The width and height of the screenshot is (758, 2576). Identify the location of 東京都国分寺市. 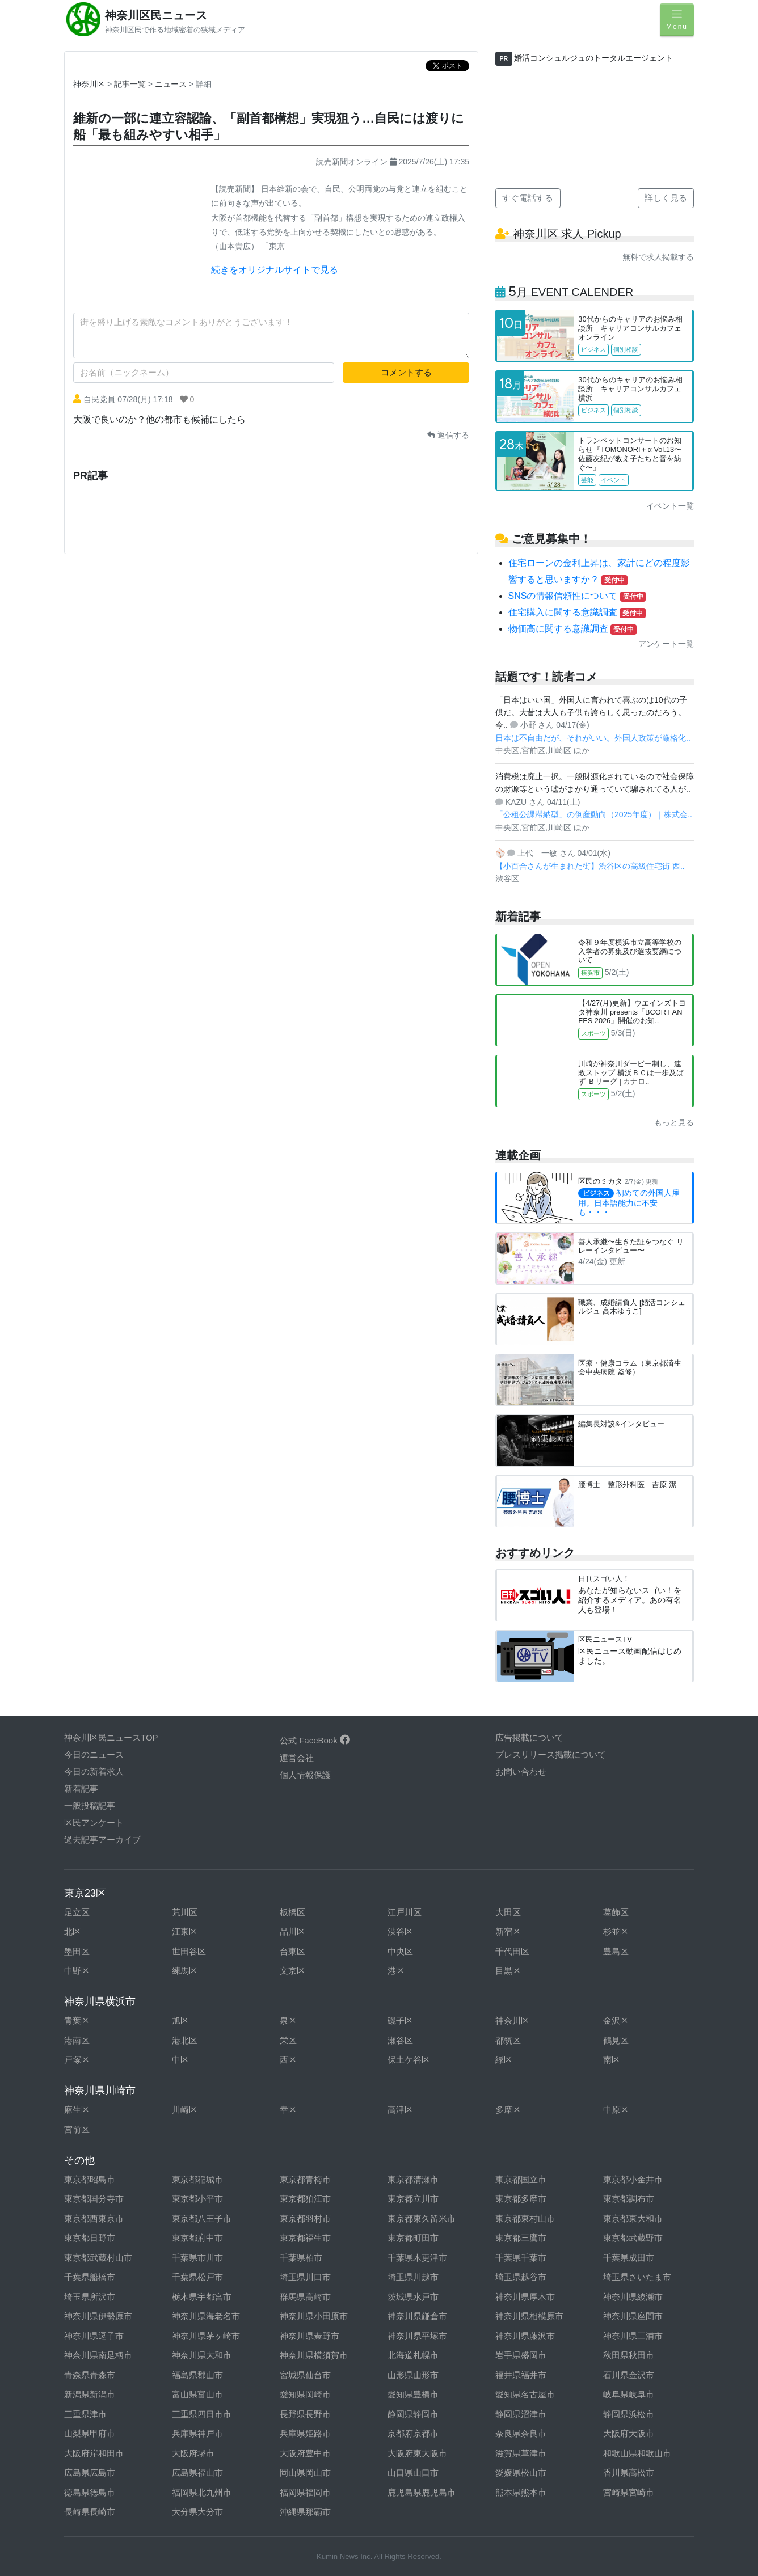
(94, 2198).